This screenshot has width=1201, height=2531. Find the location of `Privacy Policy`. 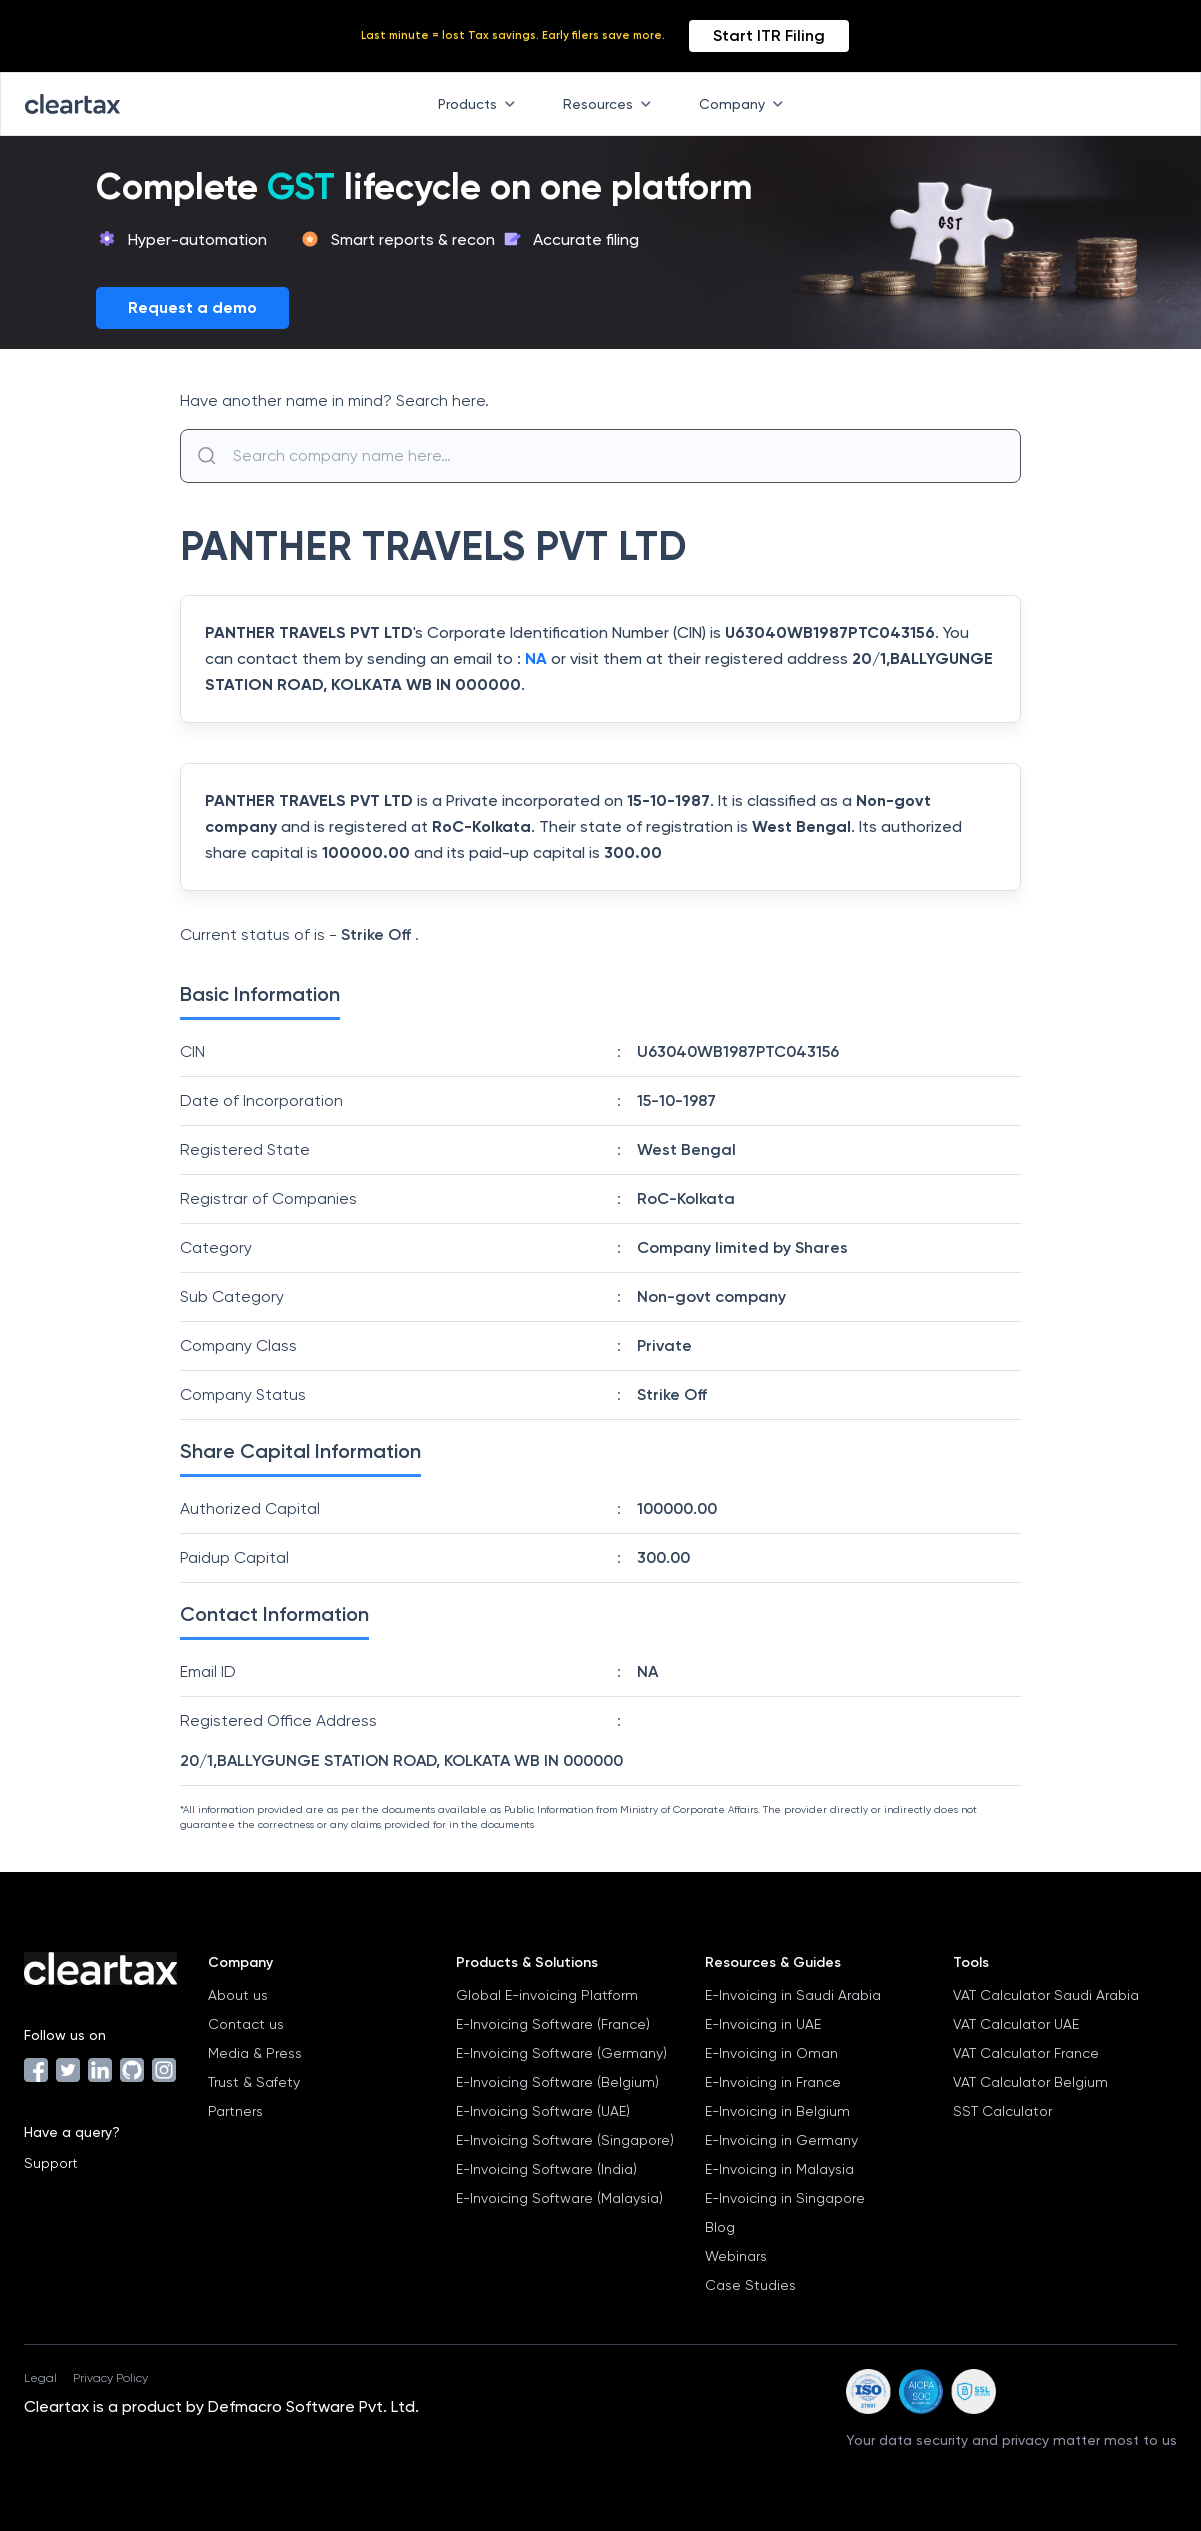

Privacy Policy is located at coordinates (110, 2378).